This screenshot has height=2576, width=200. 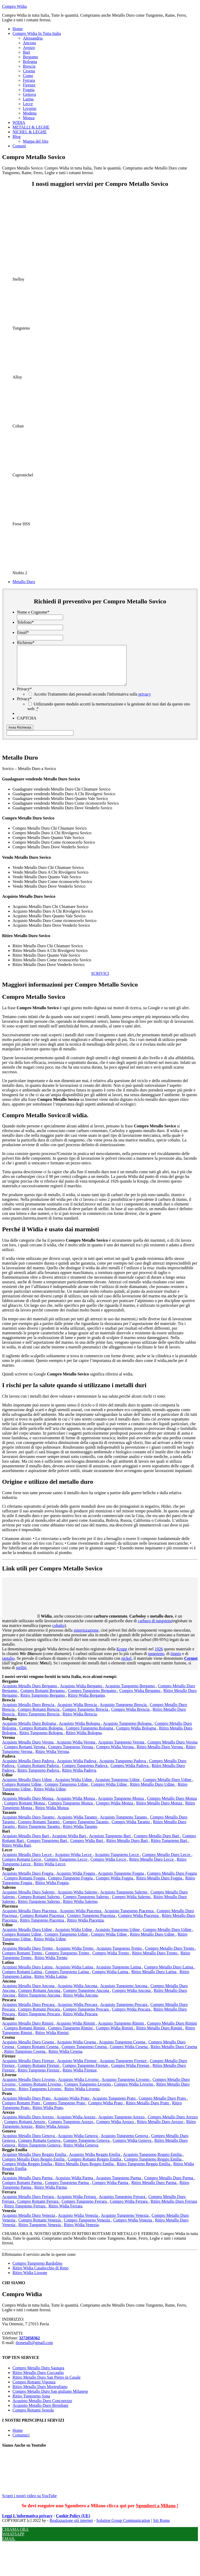 What do you see at coordinates (51, 1965) in the screenshot?
I see `Ritiro Widia Trento` at bounding box center [51, 1965].